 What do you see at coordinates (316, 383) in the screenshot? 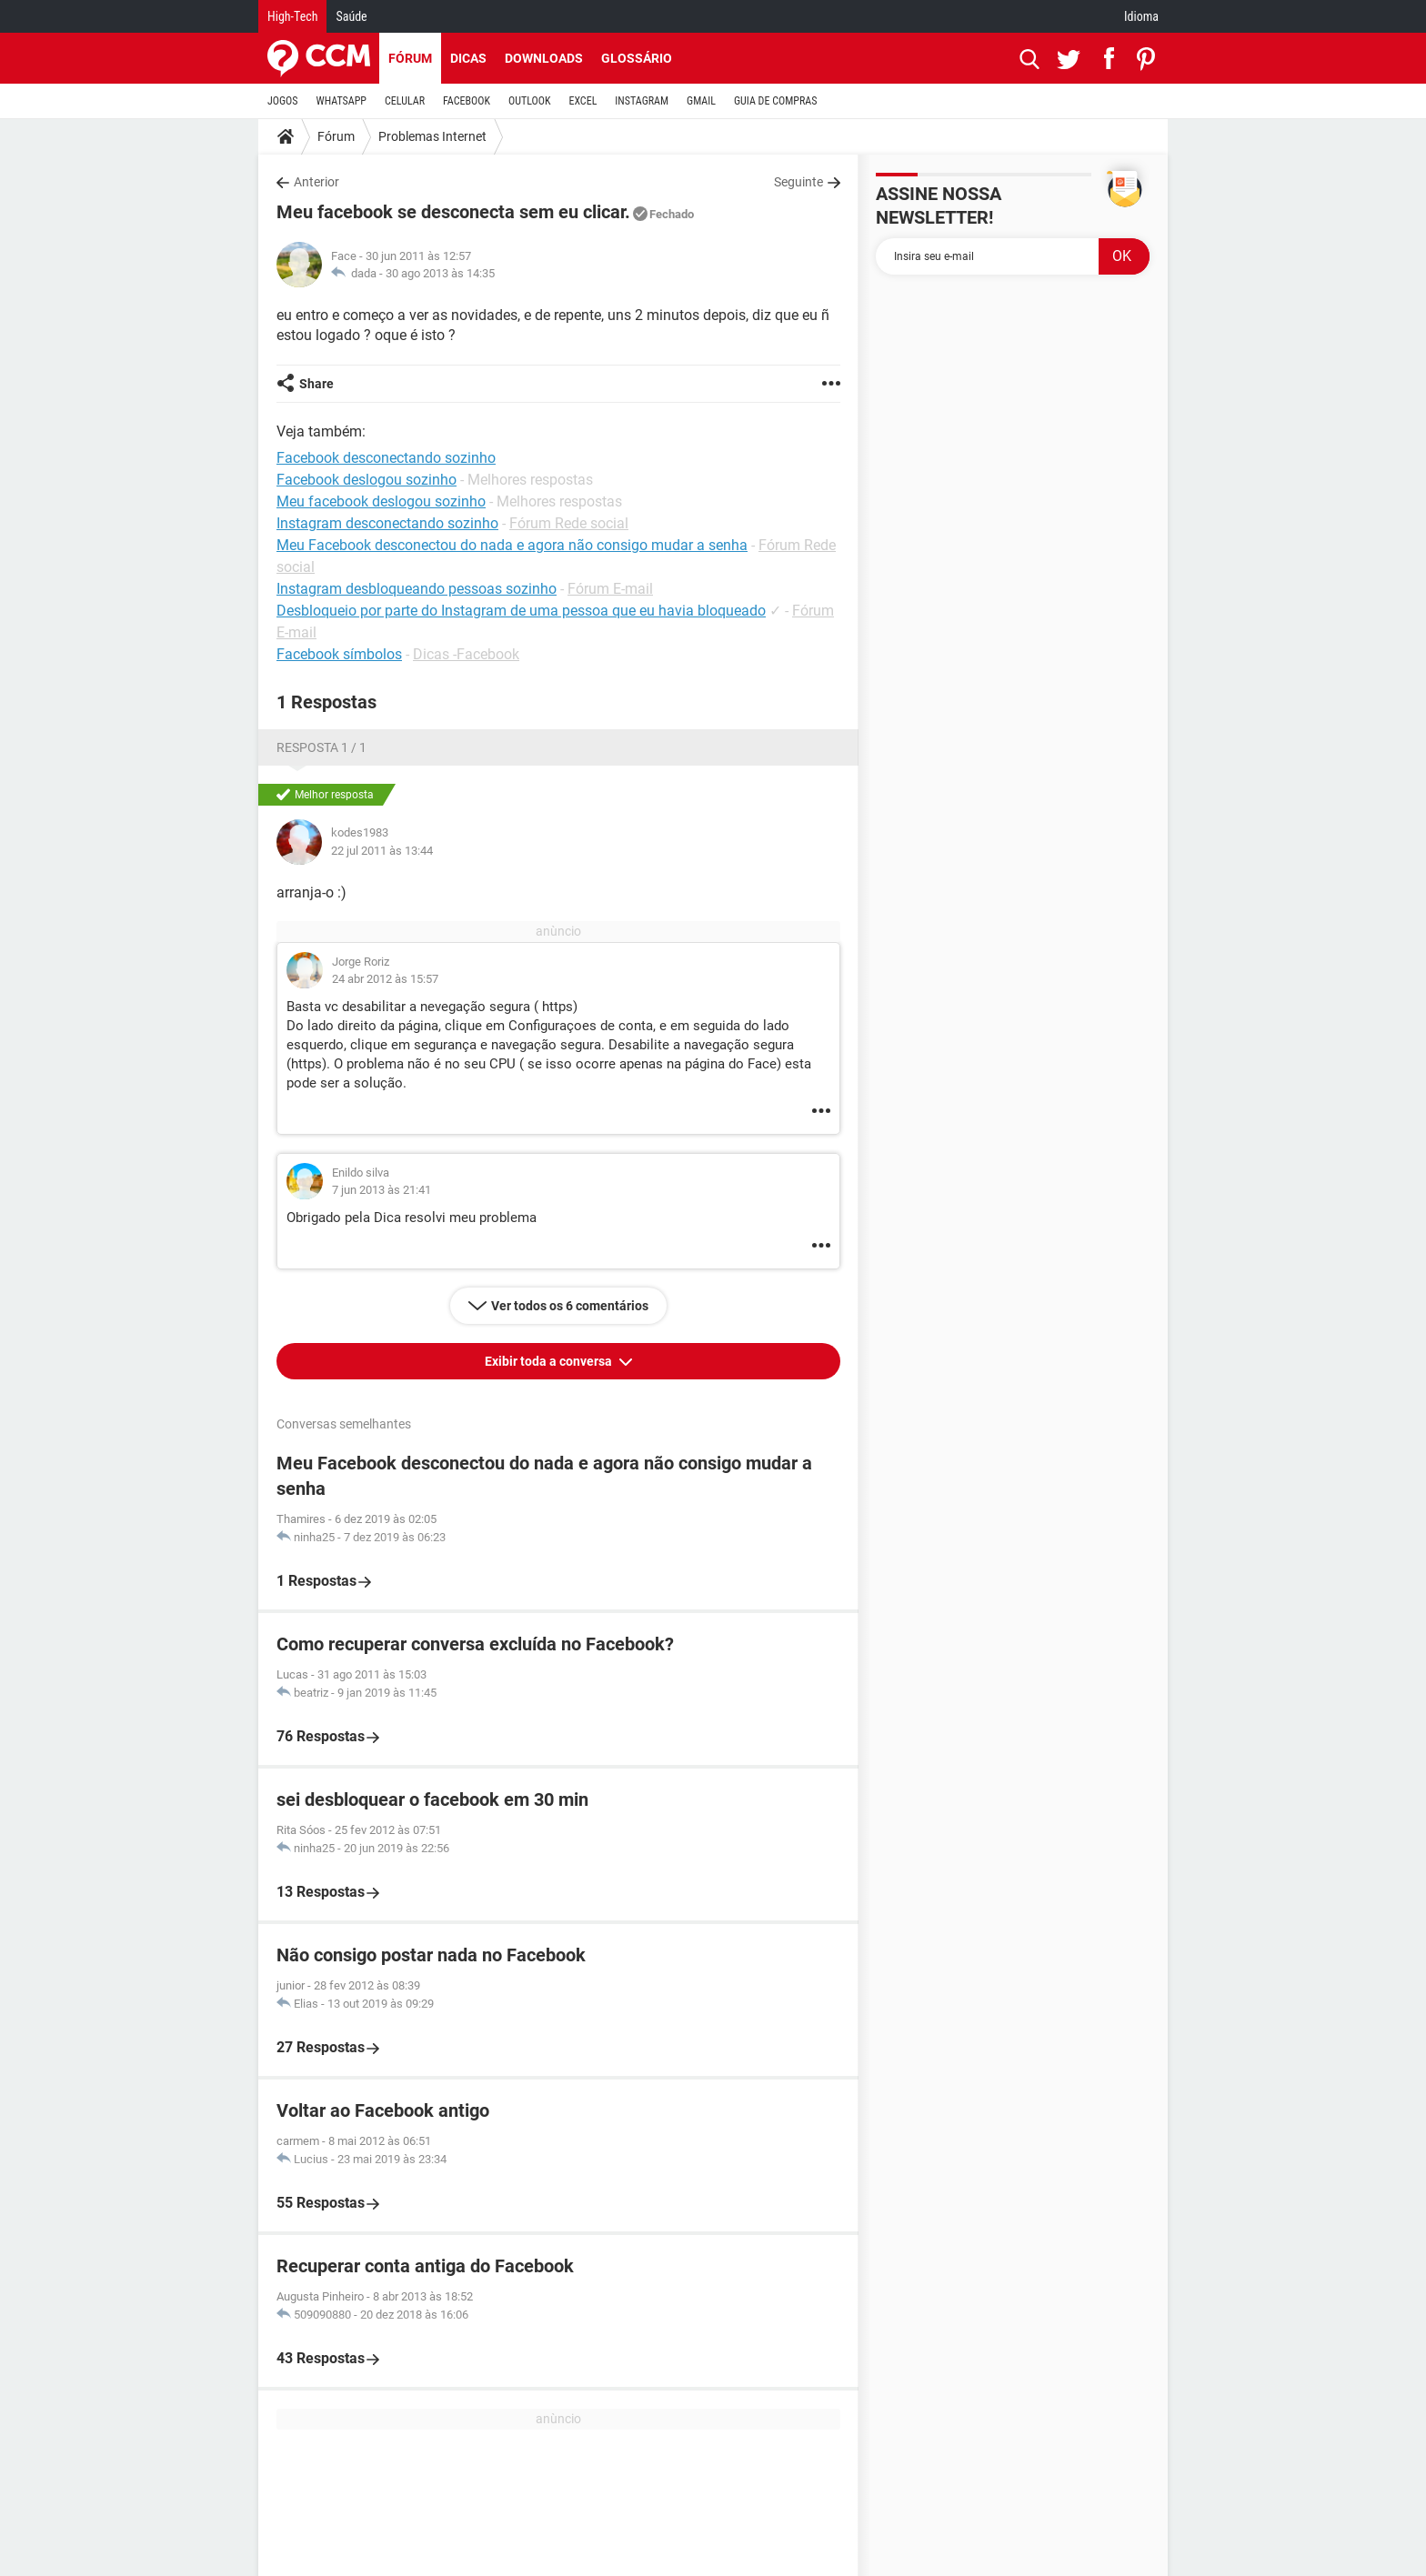
I see `Share` at bounding box center [316, 383].